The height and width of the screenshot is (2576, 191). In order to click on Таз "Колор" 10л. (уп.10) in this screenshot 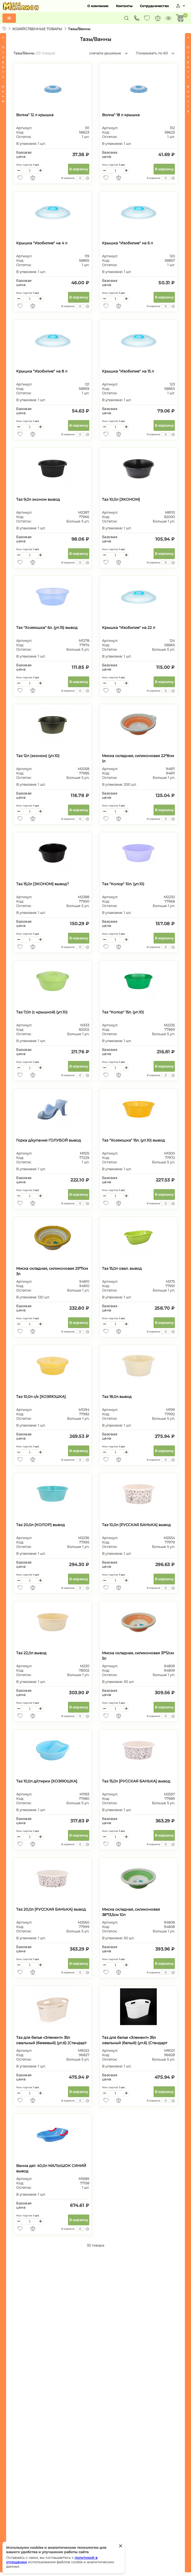, I will do `click(123, 884)`.